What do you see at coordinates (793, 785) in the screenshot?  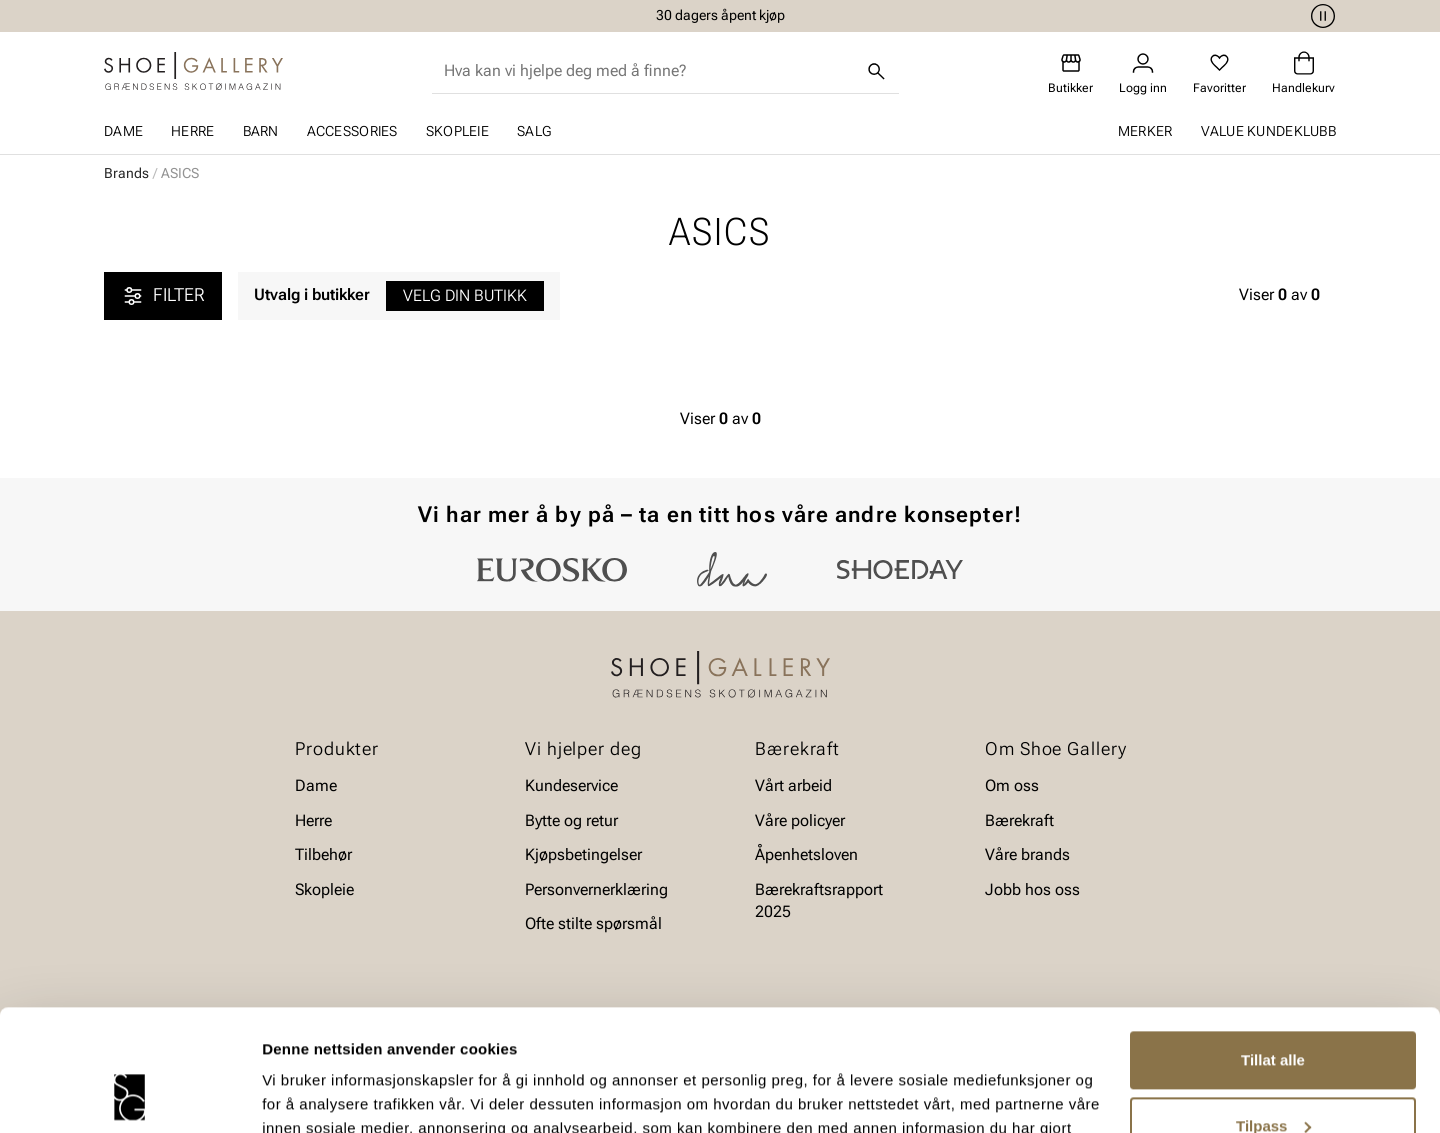 I see `Vårt arbeid` at bounding box center [793, 785].